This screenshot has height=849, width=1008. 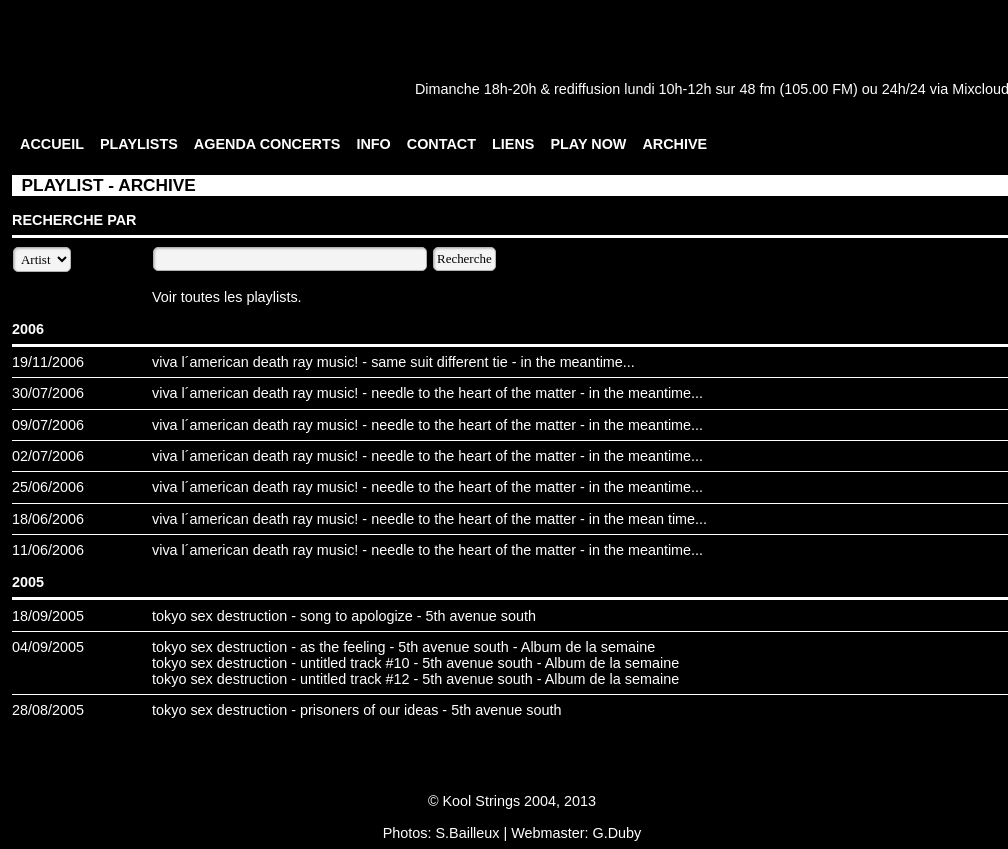 I want to click on AGENDA CONCERTS, so click(x=267, y=144).